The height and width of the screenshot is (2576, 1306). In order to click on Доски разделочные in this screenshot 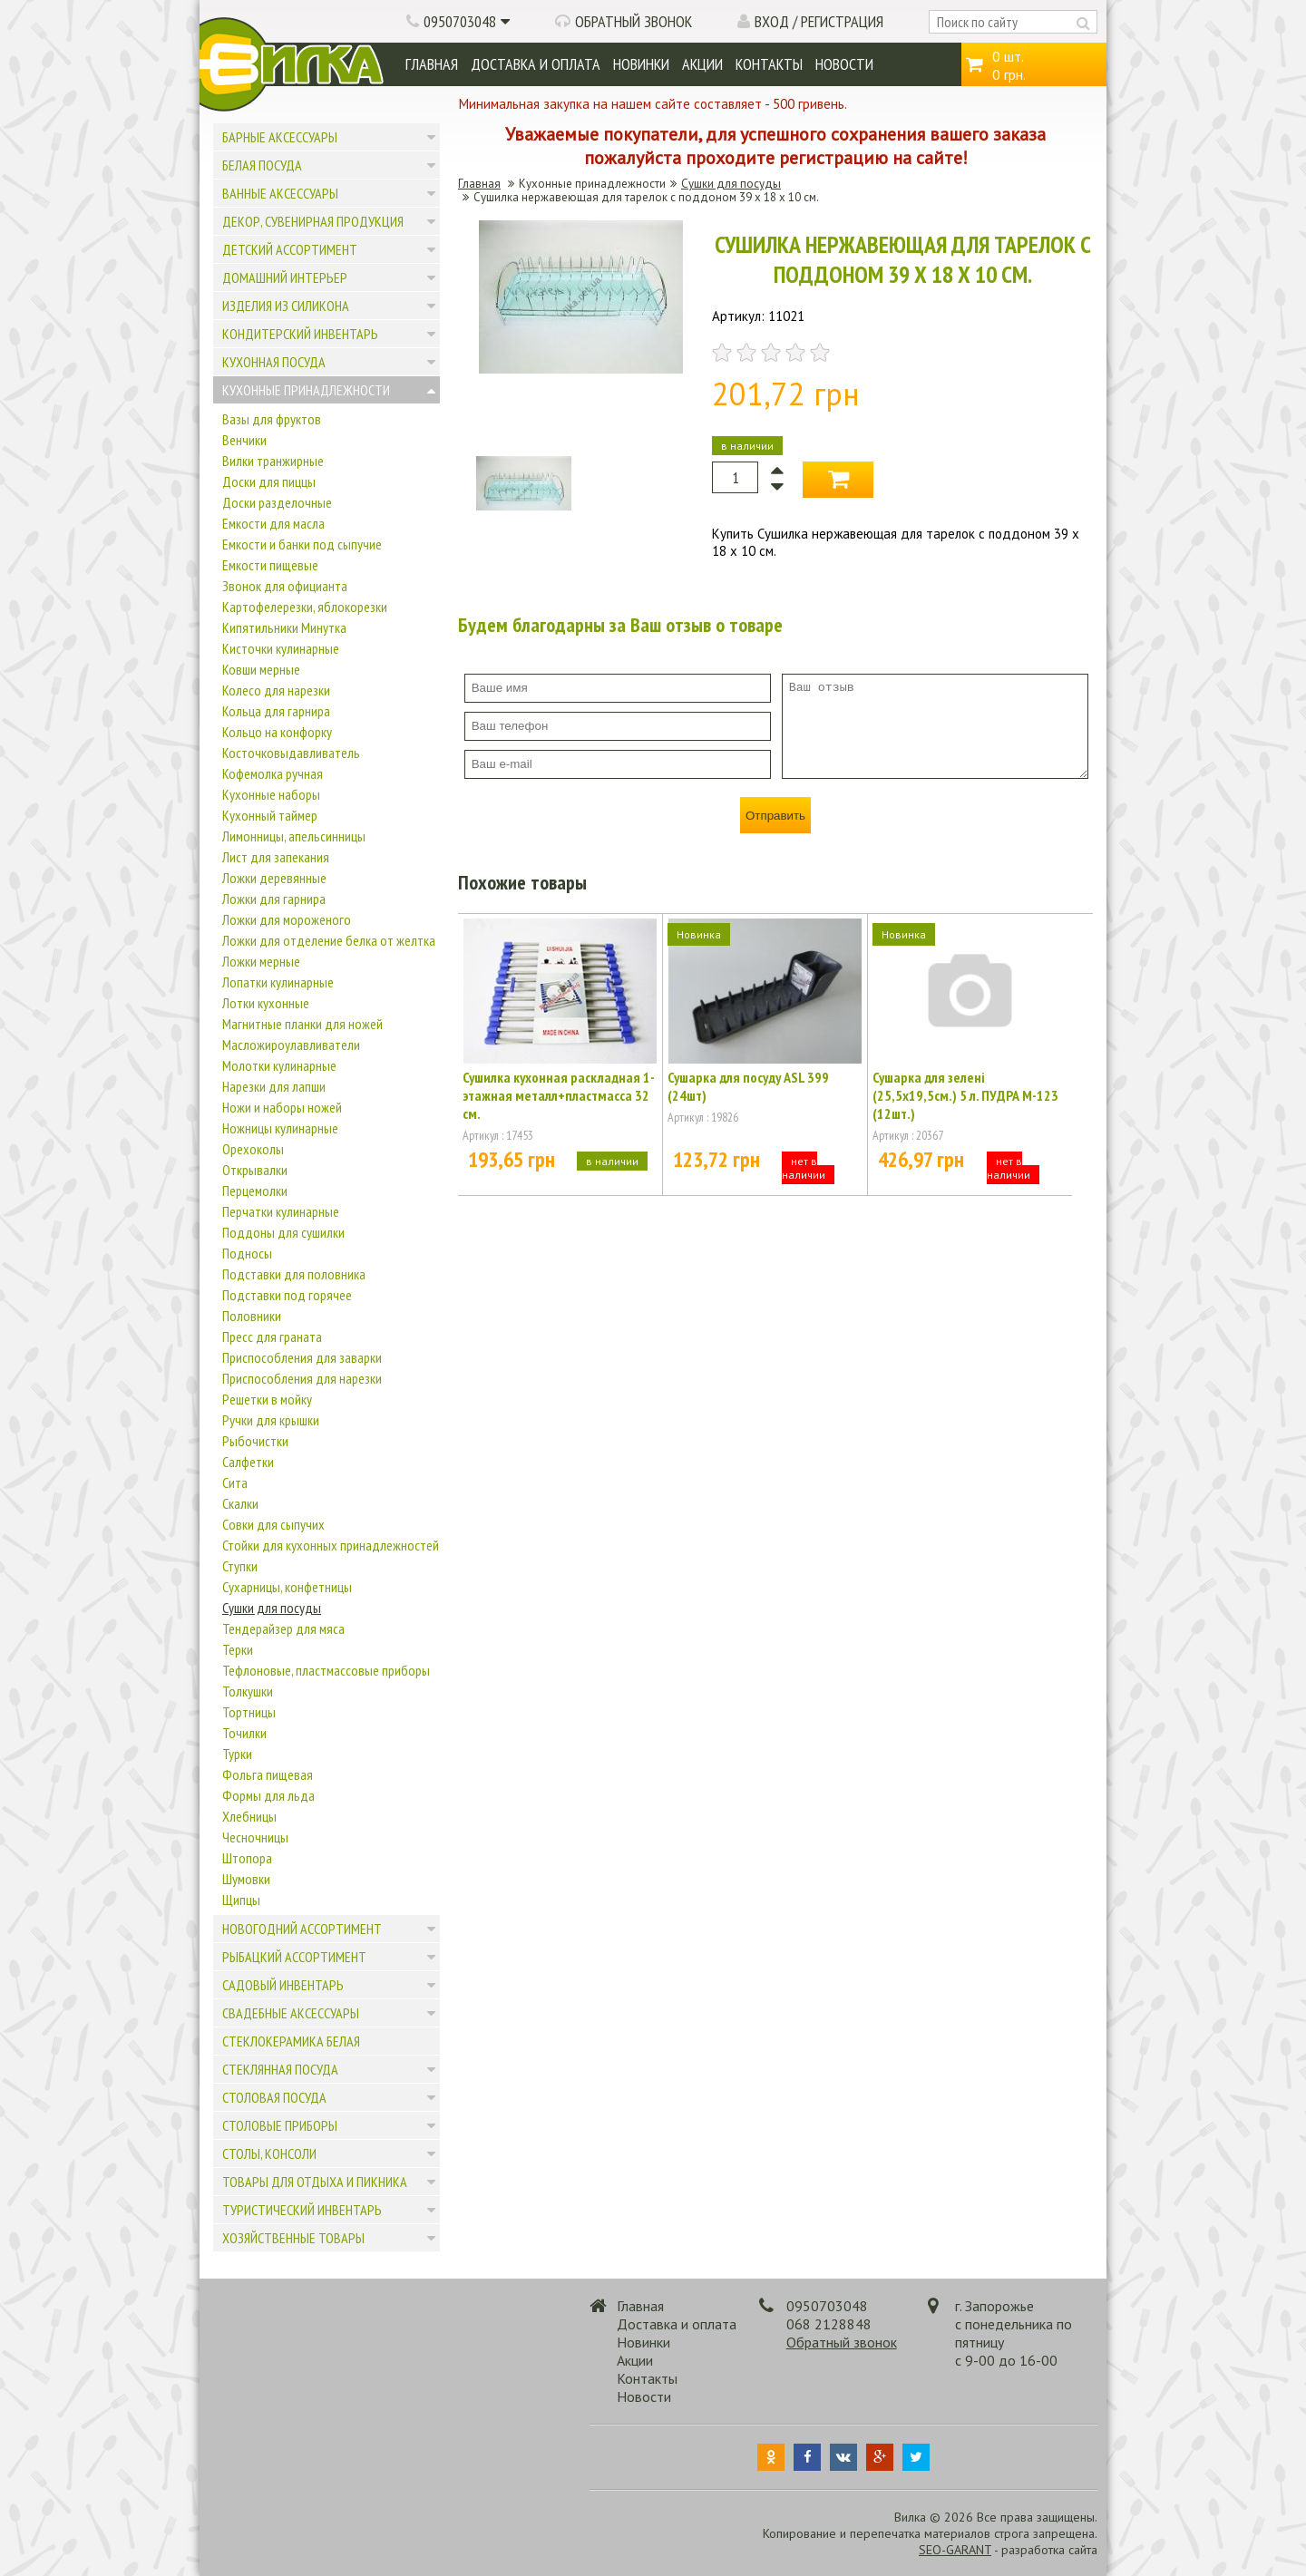, I will do `click(277, 502)`.